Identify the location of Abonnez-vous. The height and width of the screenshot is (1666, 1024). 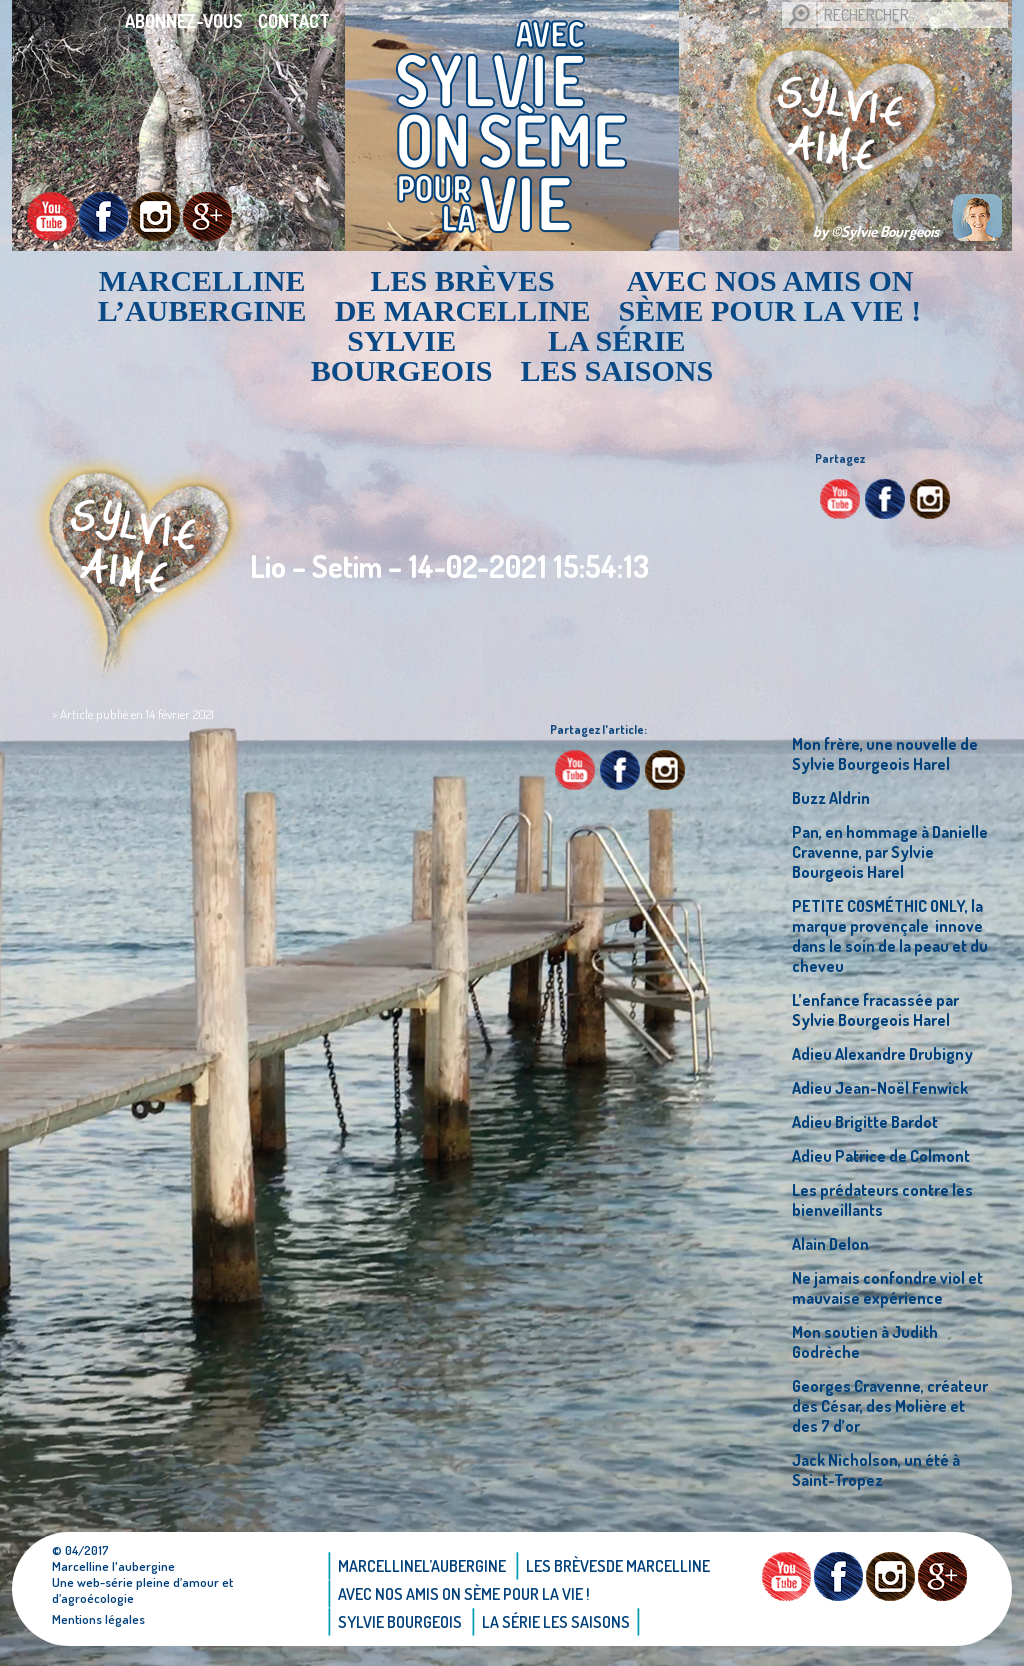
(184, 21).